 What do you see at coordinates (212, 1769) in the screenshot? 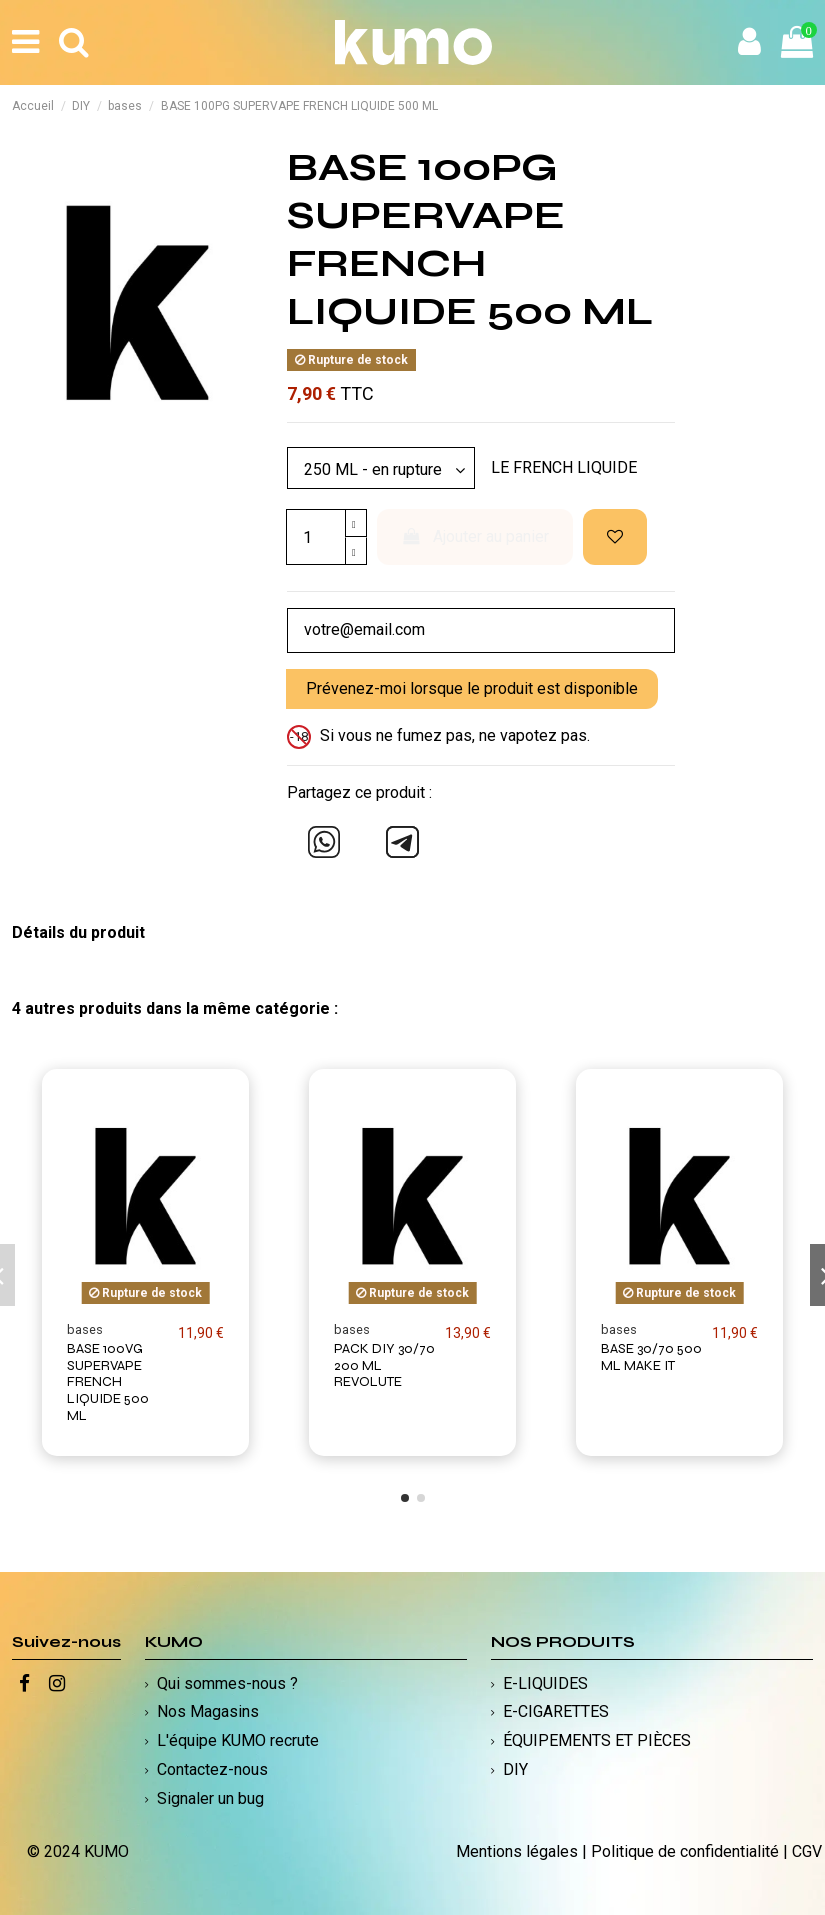
I see `Contactez-nous` at bounding box center [212, 1769].